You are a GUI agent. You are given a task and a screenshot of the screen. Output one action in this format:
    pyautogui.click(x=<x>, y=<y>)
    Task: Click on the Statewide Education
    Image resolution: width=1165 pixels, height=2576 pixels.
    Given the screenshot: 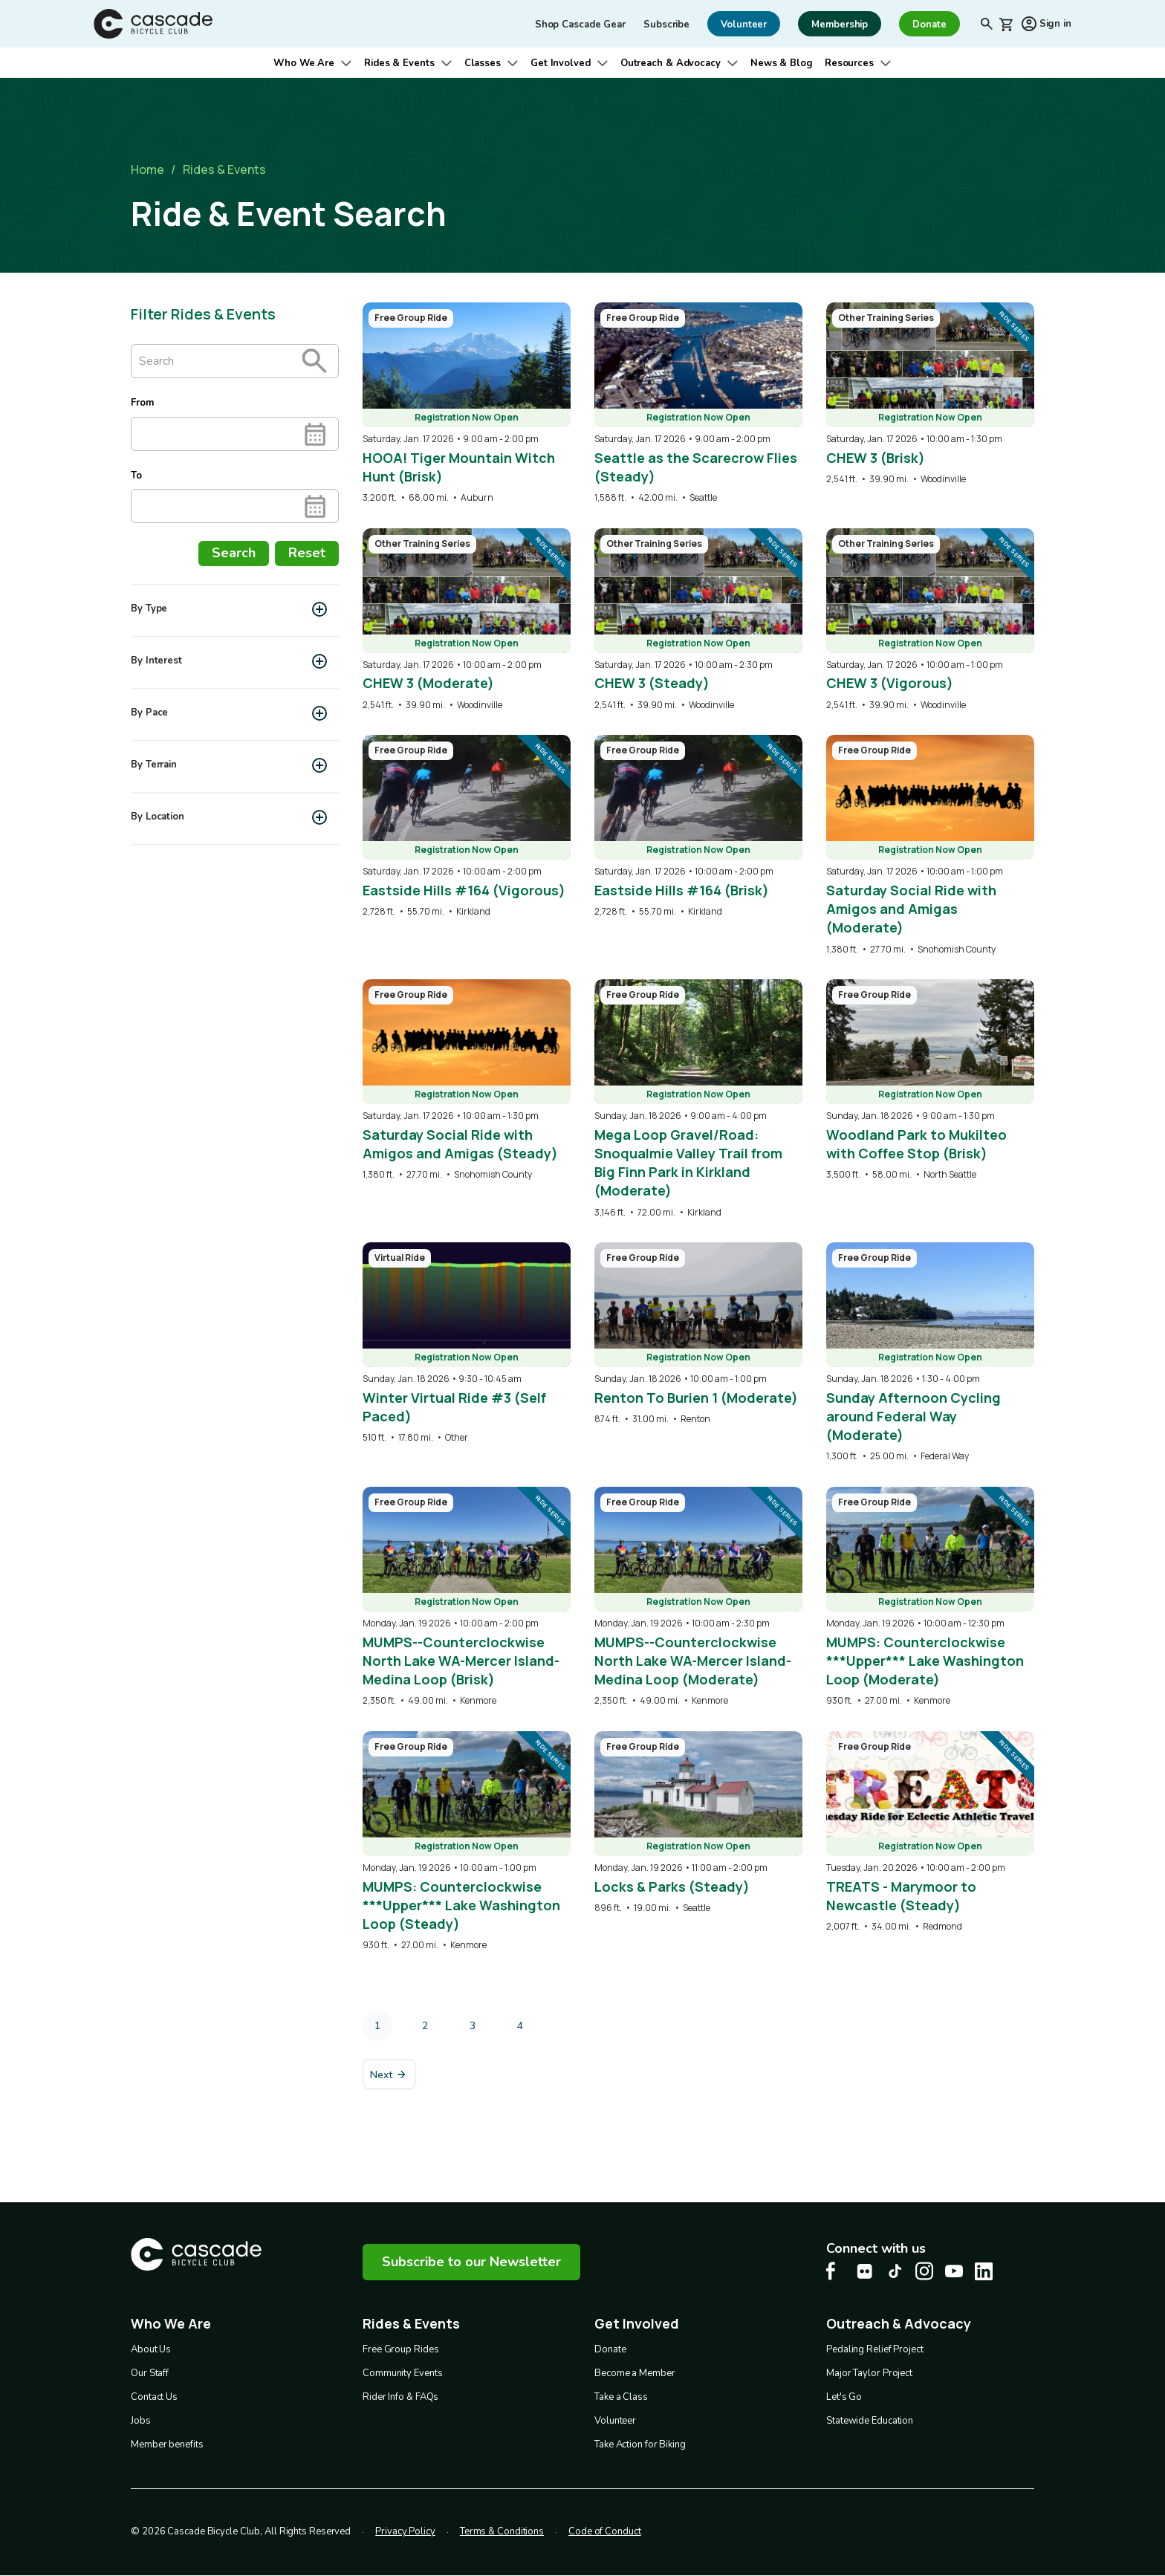 What is the action you would take?
    pyautogui.click(x=869, y=2420)
    